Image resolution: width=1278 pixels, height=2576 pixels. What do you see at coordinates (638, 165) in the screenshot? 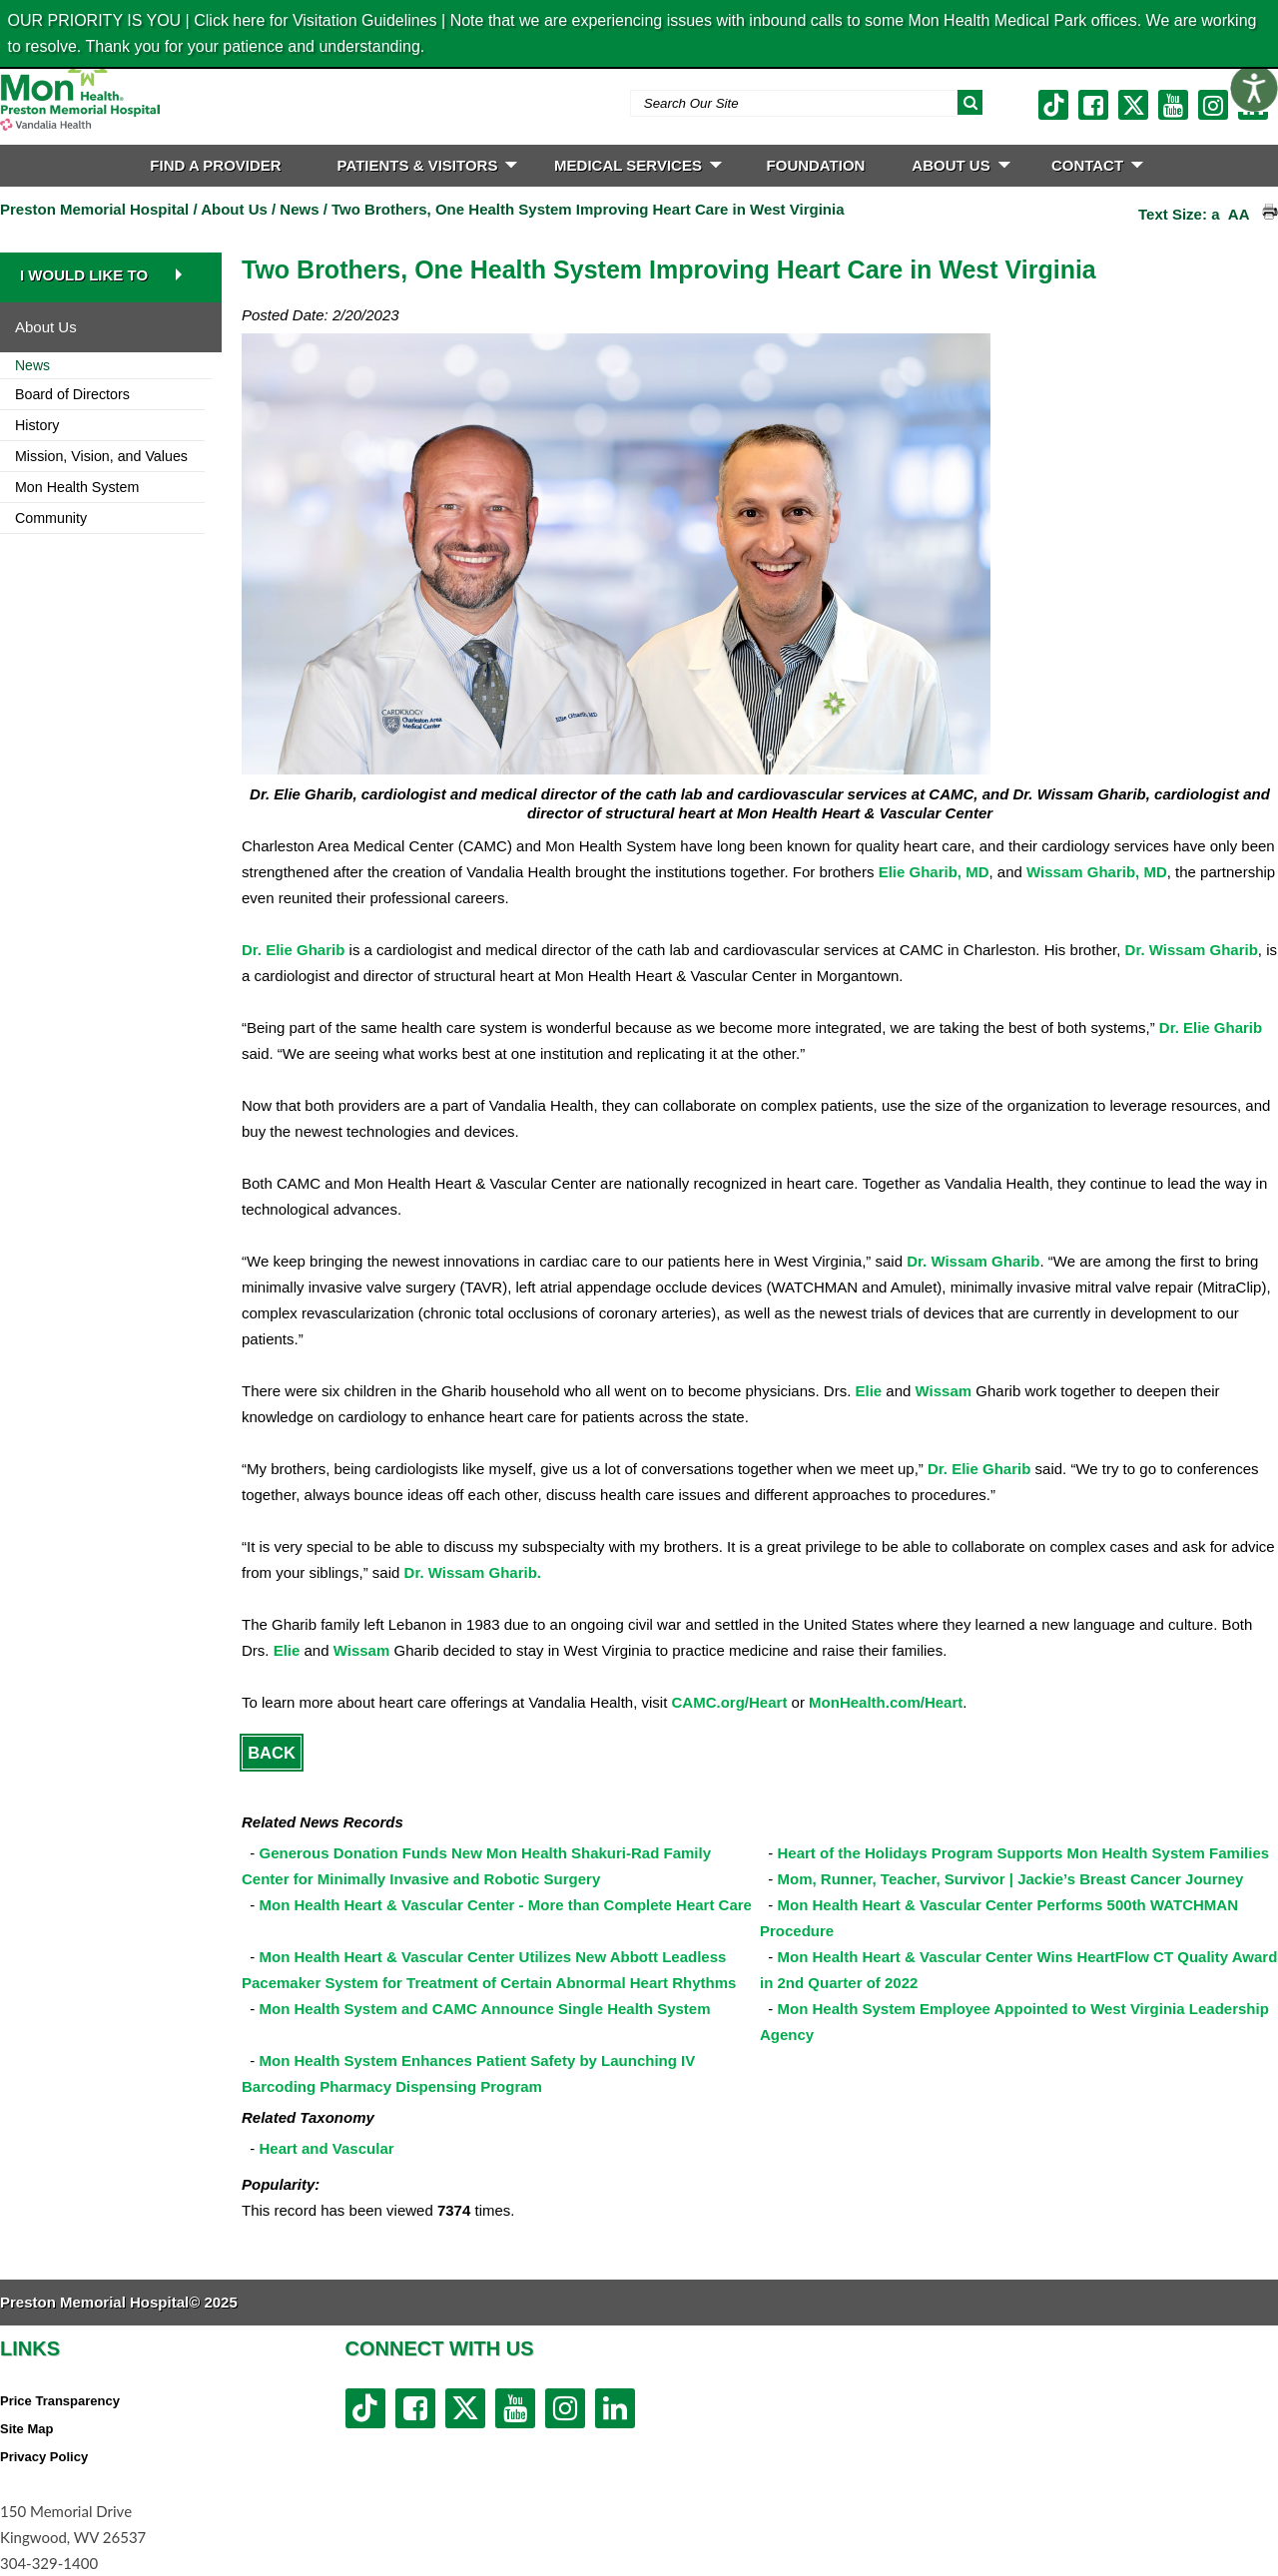
I see `MEDICAL SERVICES` at bounding box center [638, 165].